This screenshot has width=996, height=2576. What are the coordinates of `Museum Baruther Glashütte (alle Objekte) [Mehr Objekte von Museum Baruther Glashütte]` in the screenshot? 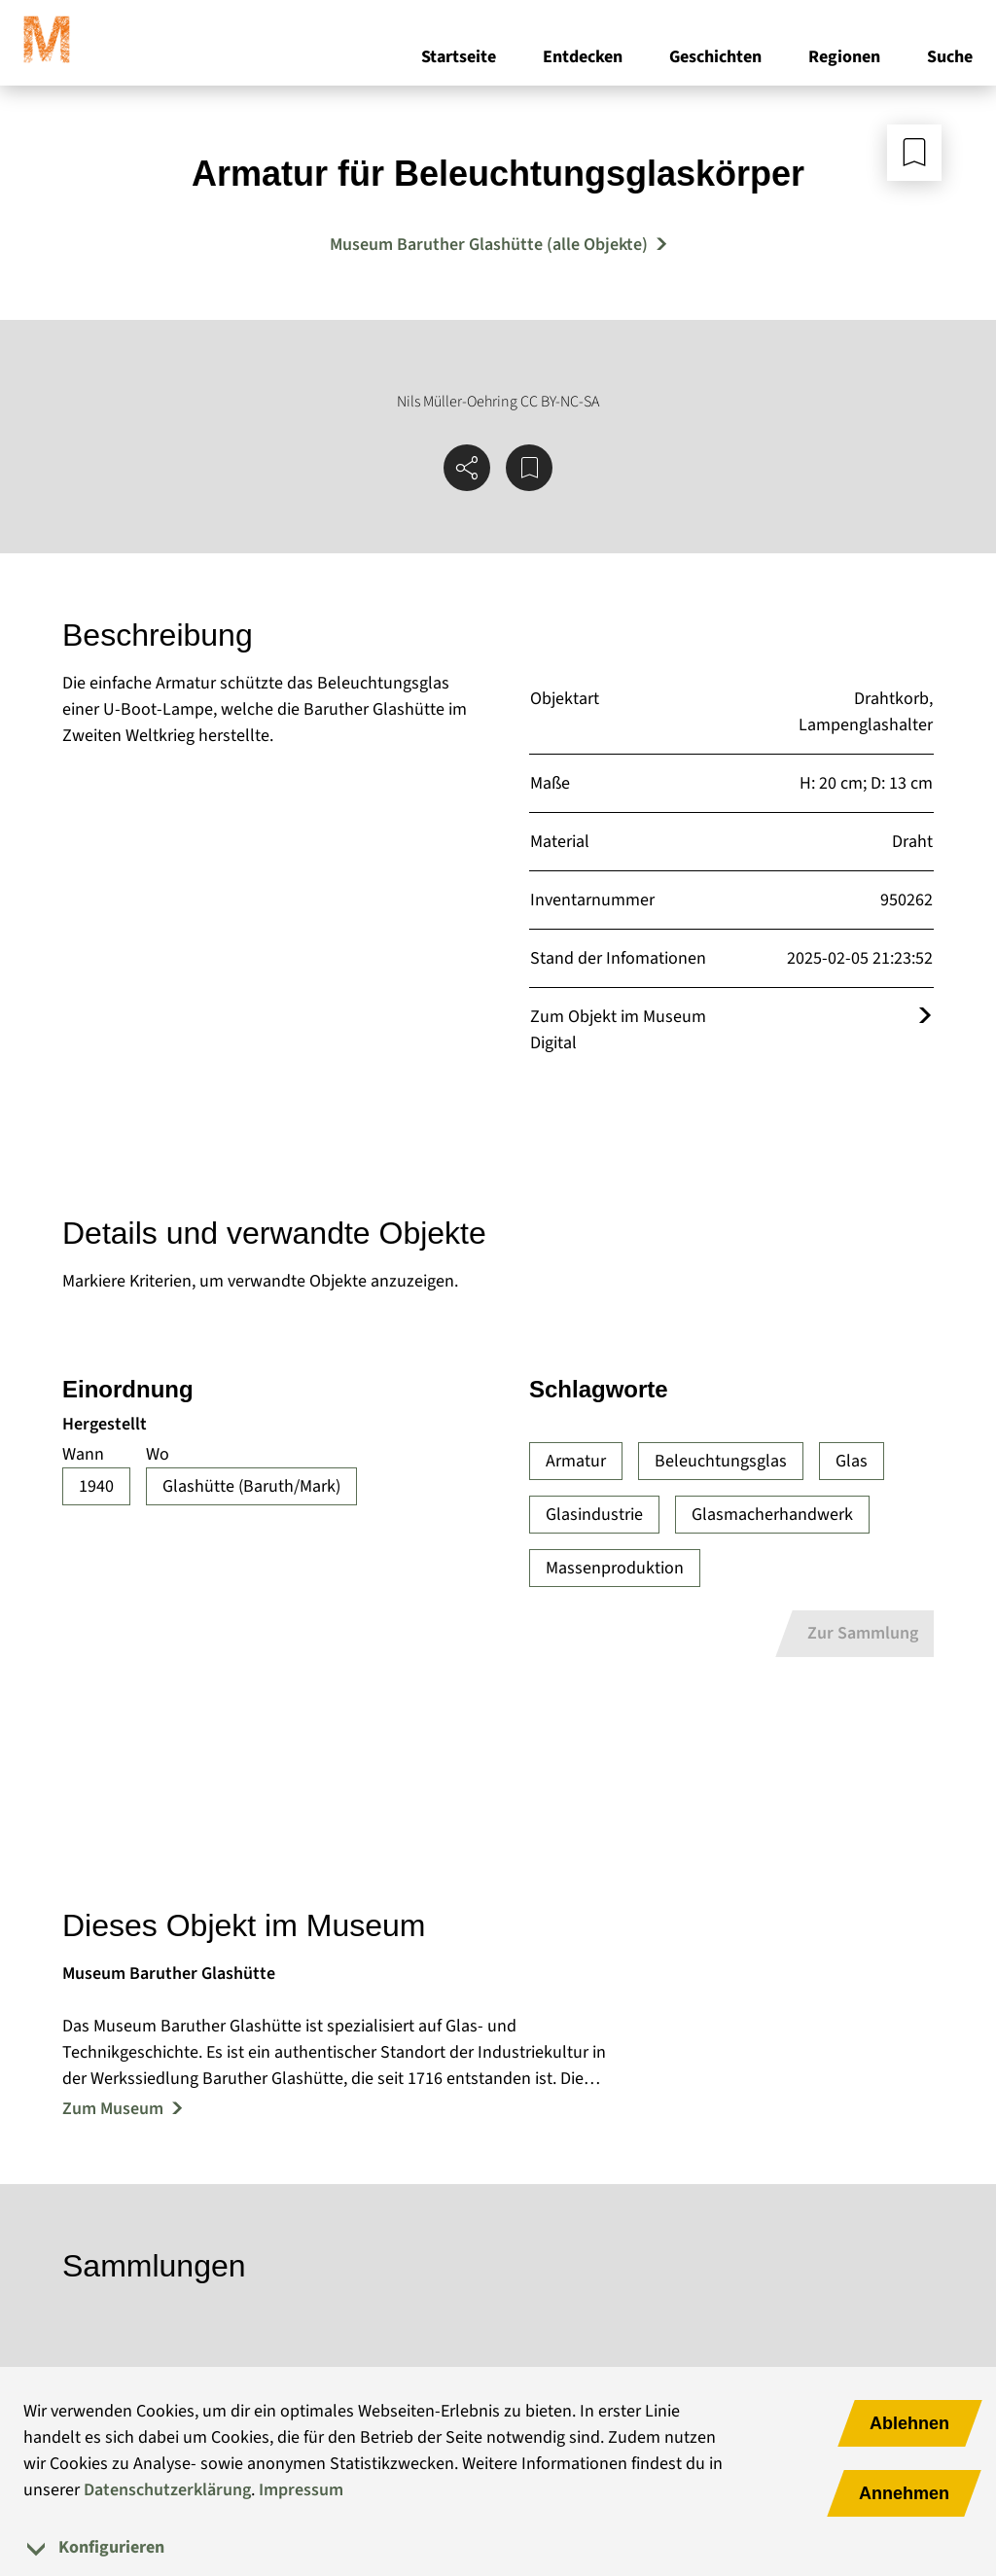 It's located at (489, 244).